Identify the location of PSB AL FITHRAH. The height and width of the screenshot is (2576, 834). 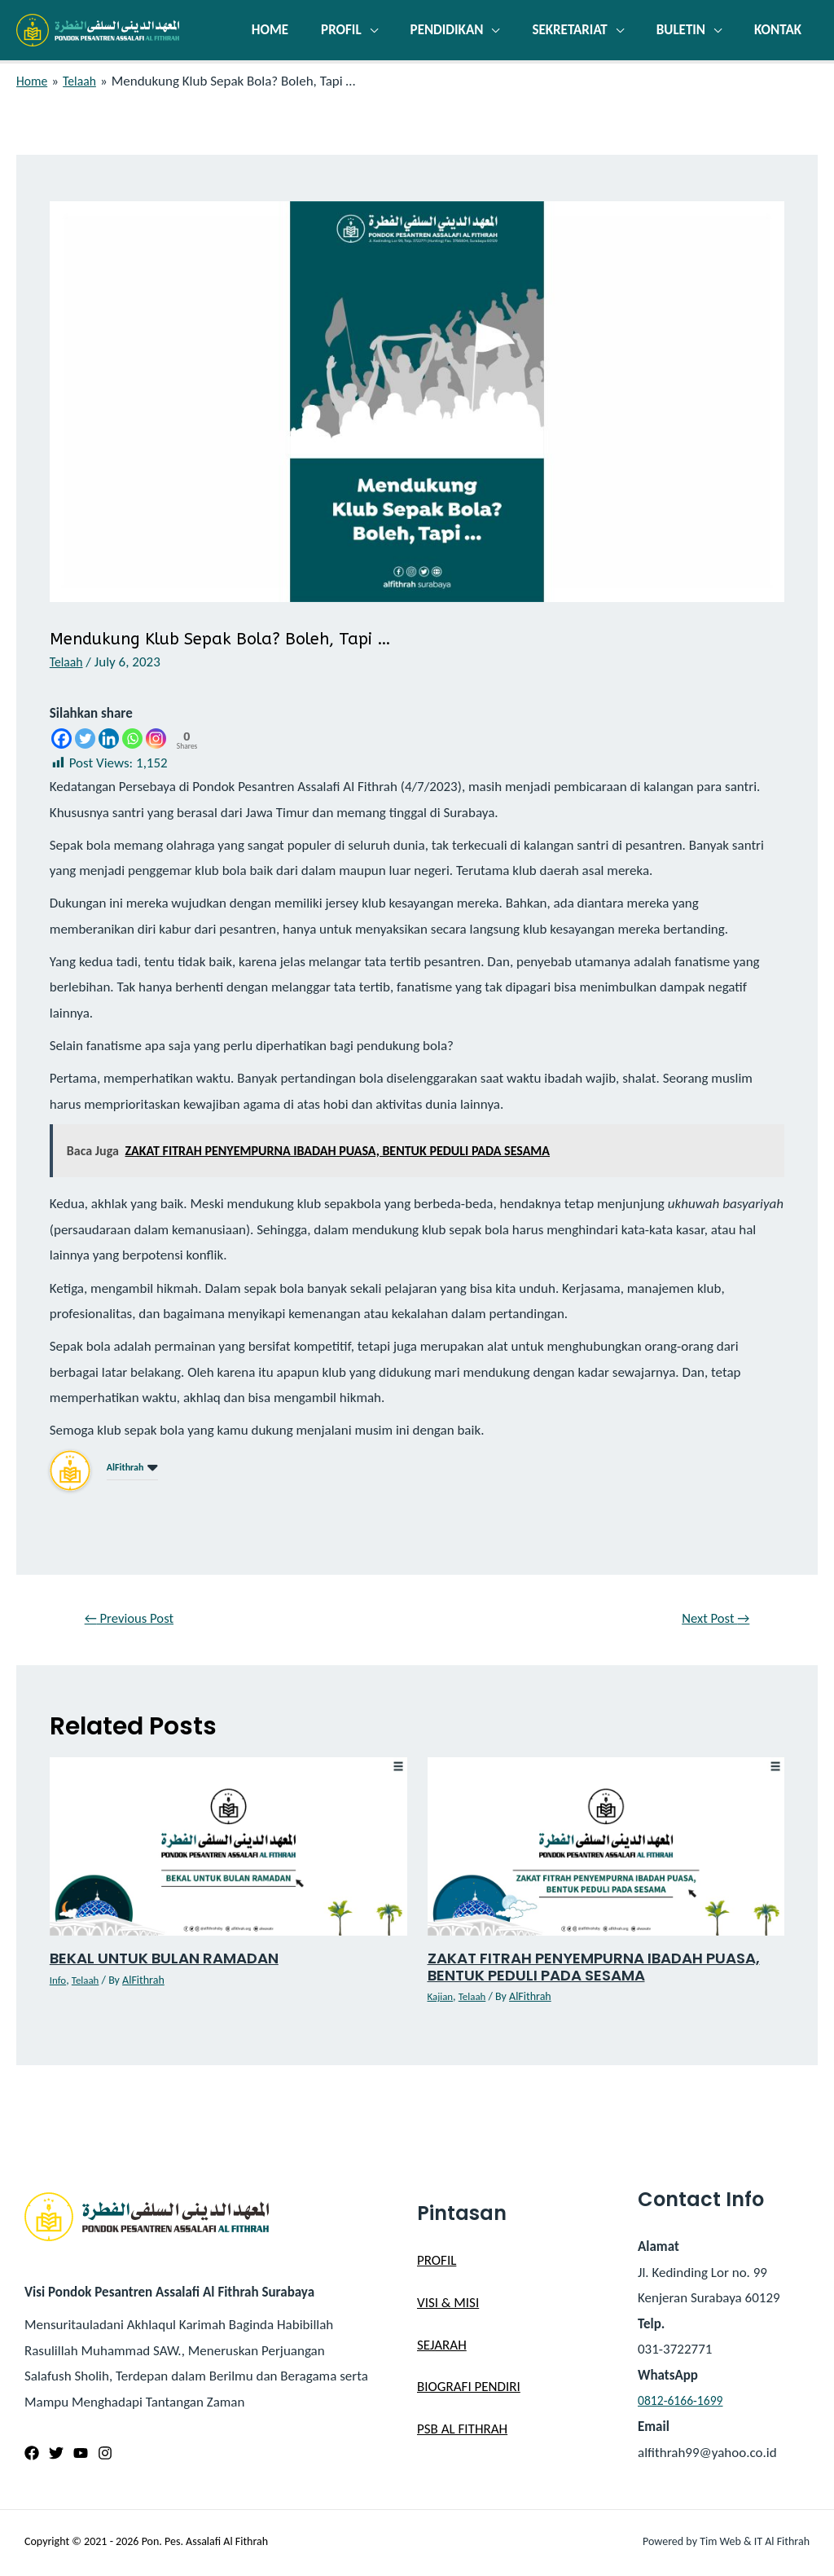
(462, 2430).